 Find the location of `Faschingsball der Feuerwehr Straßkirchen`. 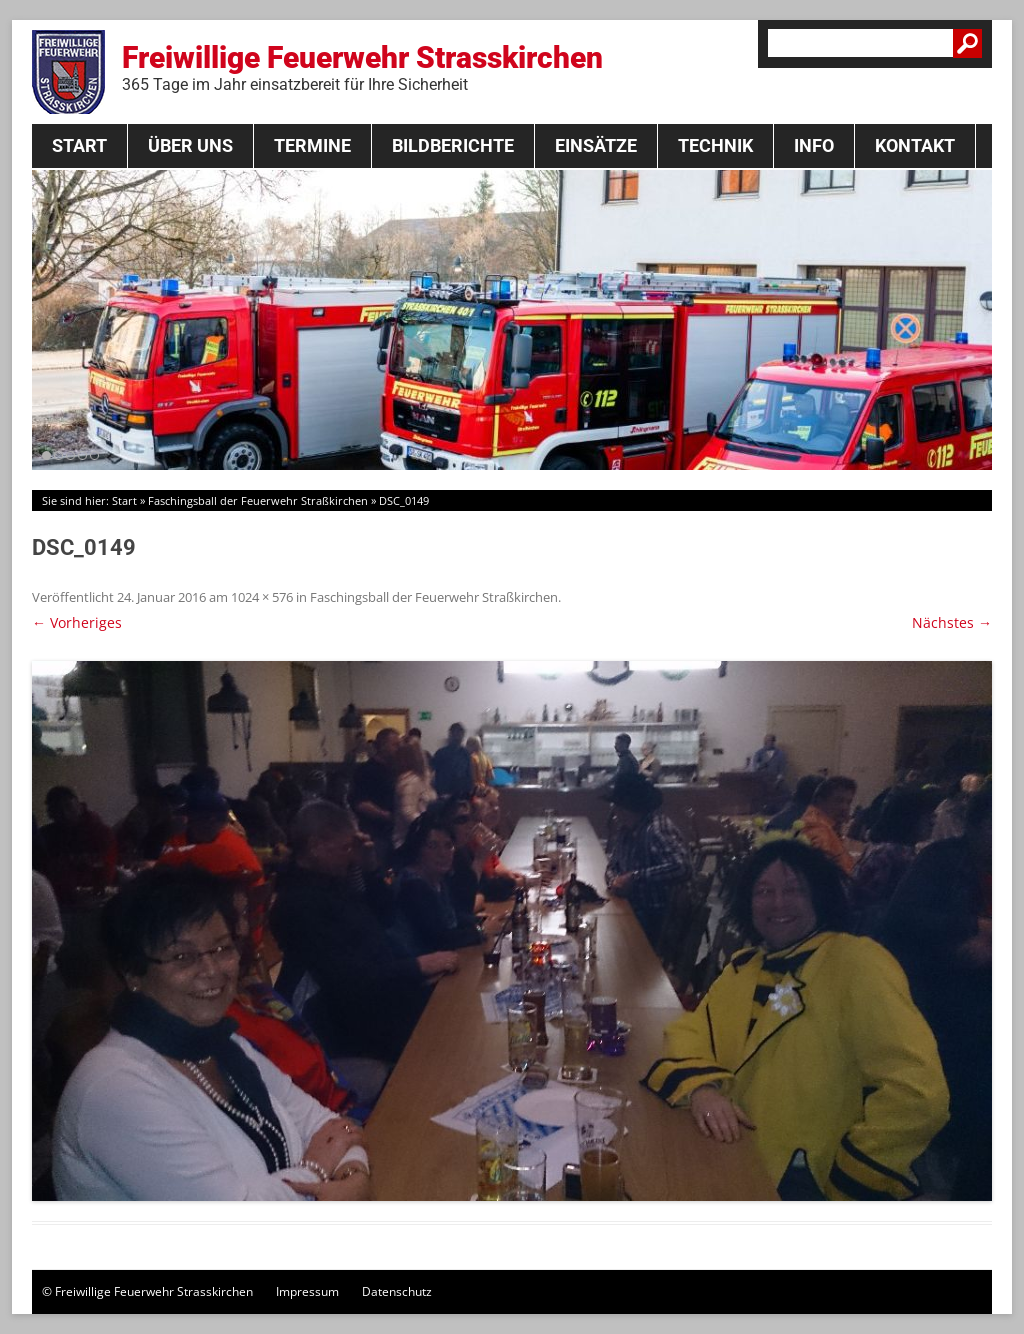

Faschingsball der Feuerwehr Straßkirchen is located at coordinates (258, 500).